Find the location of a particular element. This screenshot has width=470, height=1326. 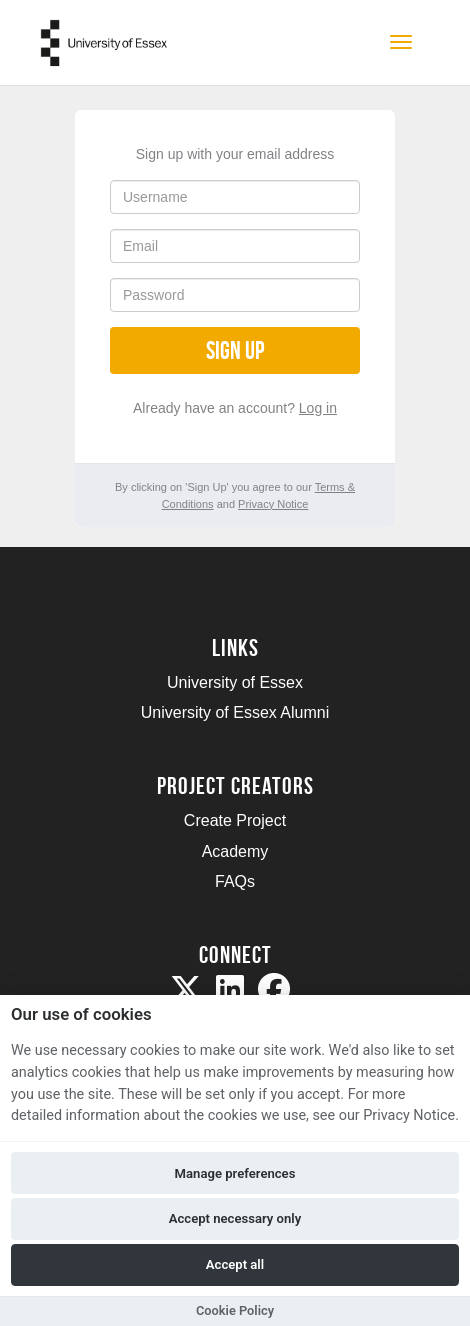

Academy is located at coordinates (235, 851).